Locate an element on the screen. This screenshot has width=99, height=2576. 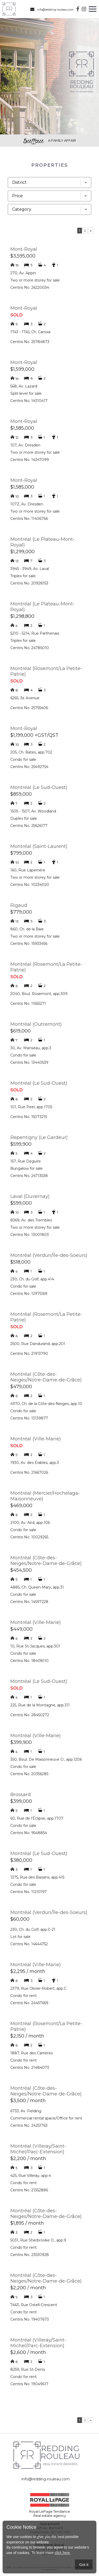
Centris No. 14310417 is located at coordinates (29, 400).